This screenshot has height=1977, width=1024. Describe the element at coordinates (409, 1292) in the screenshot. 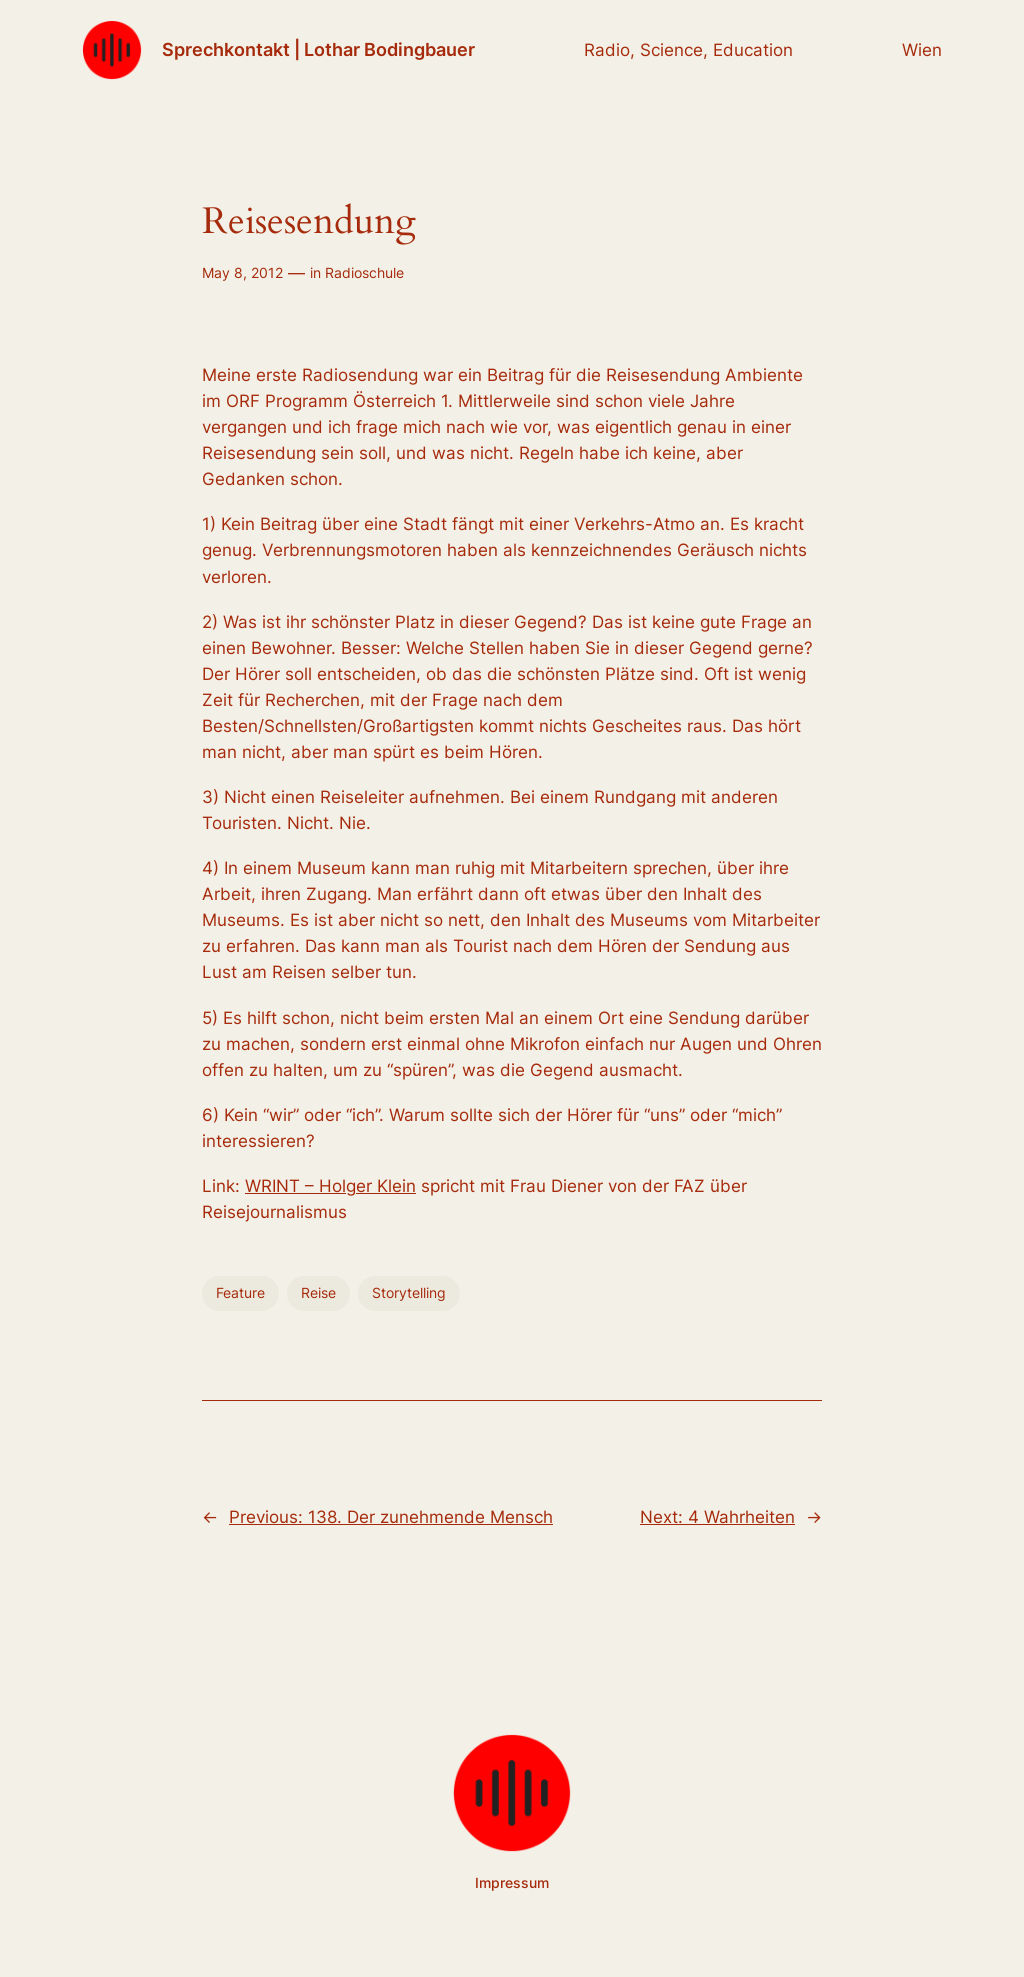

I see `Storytelling` at that location.